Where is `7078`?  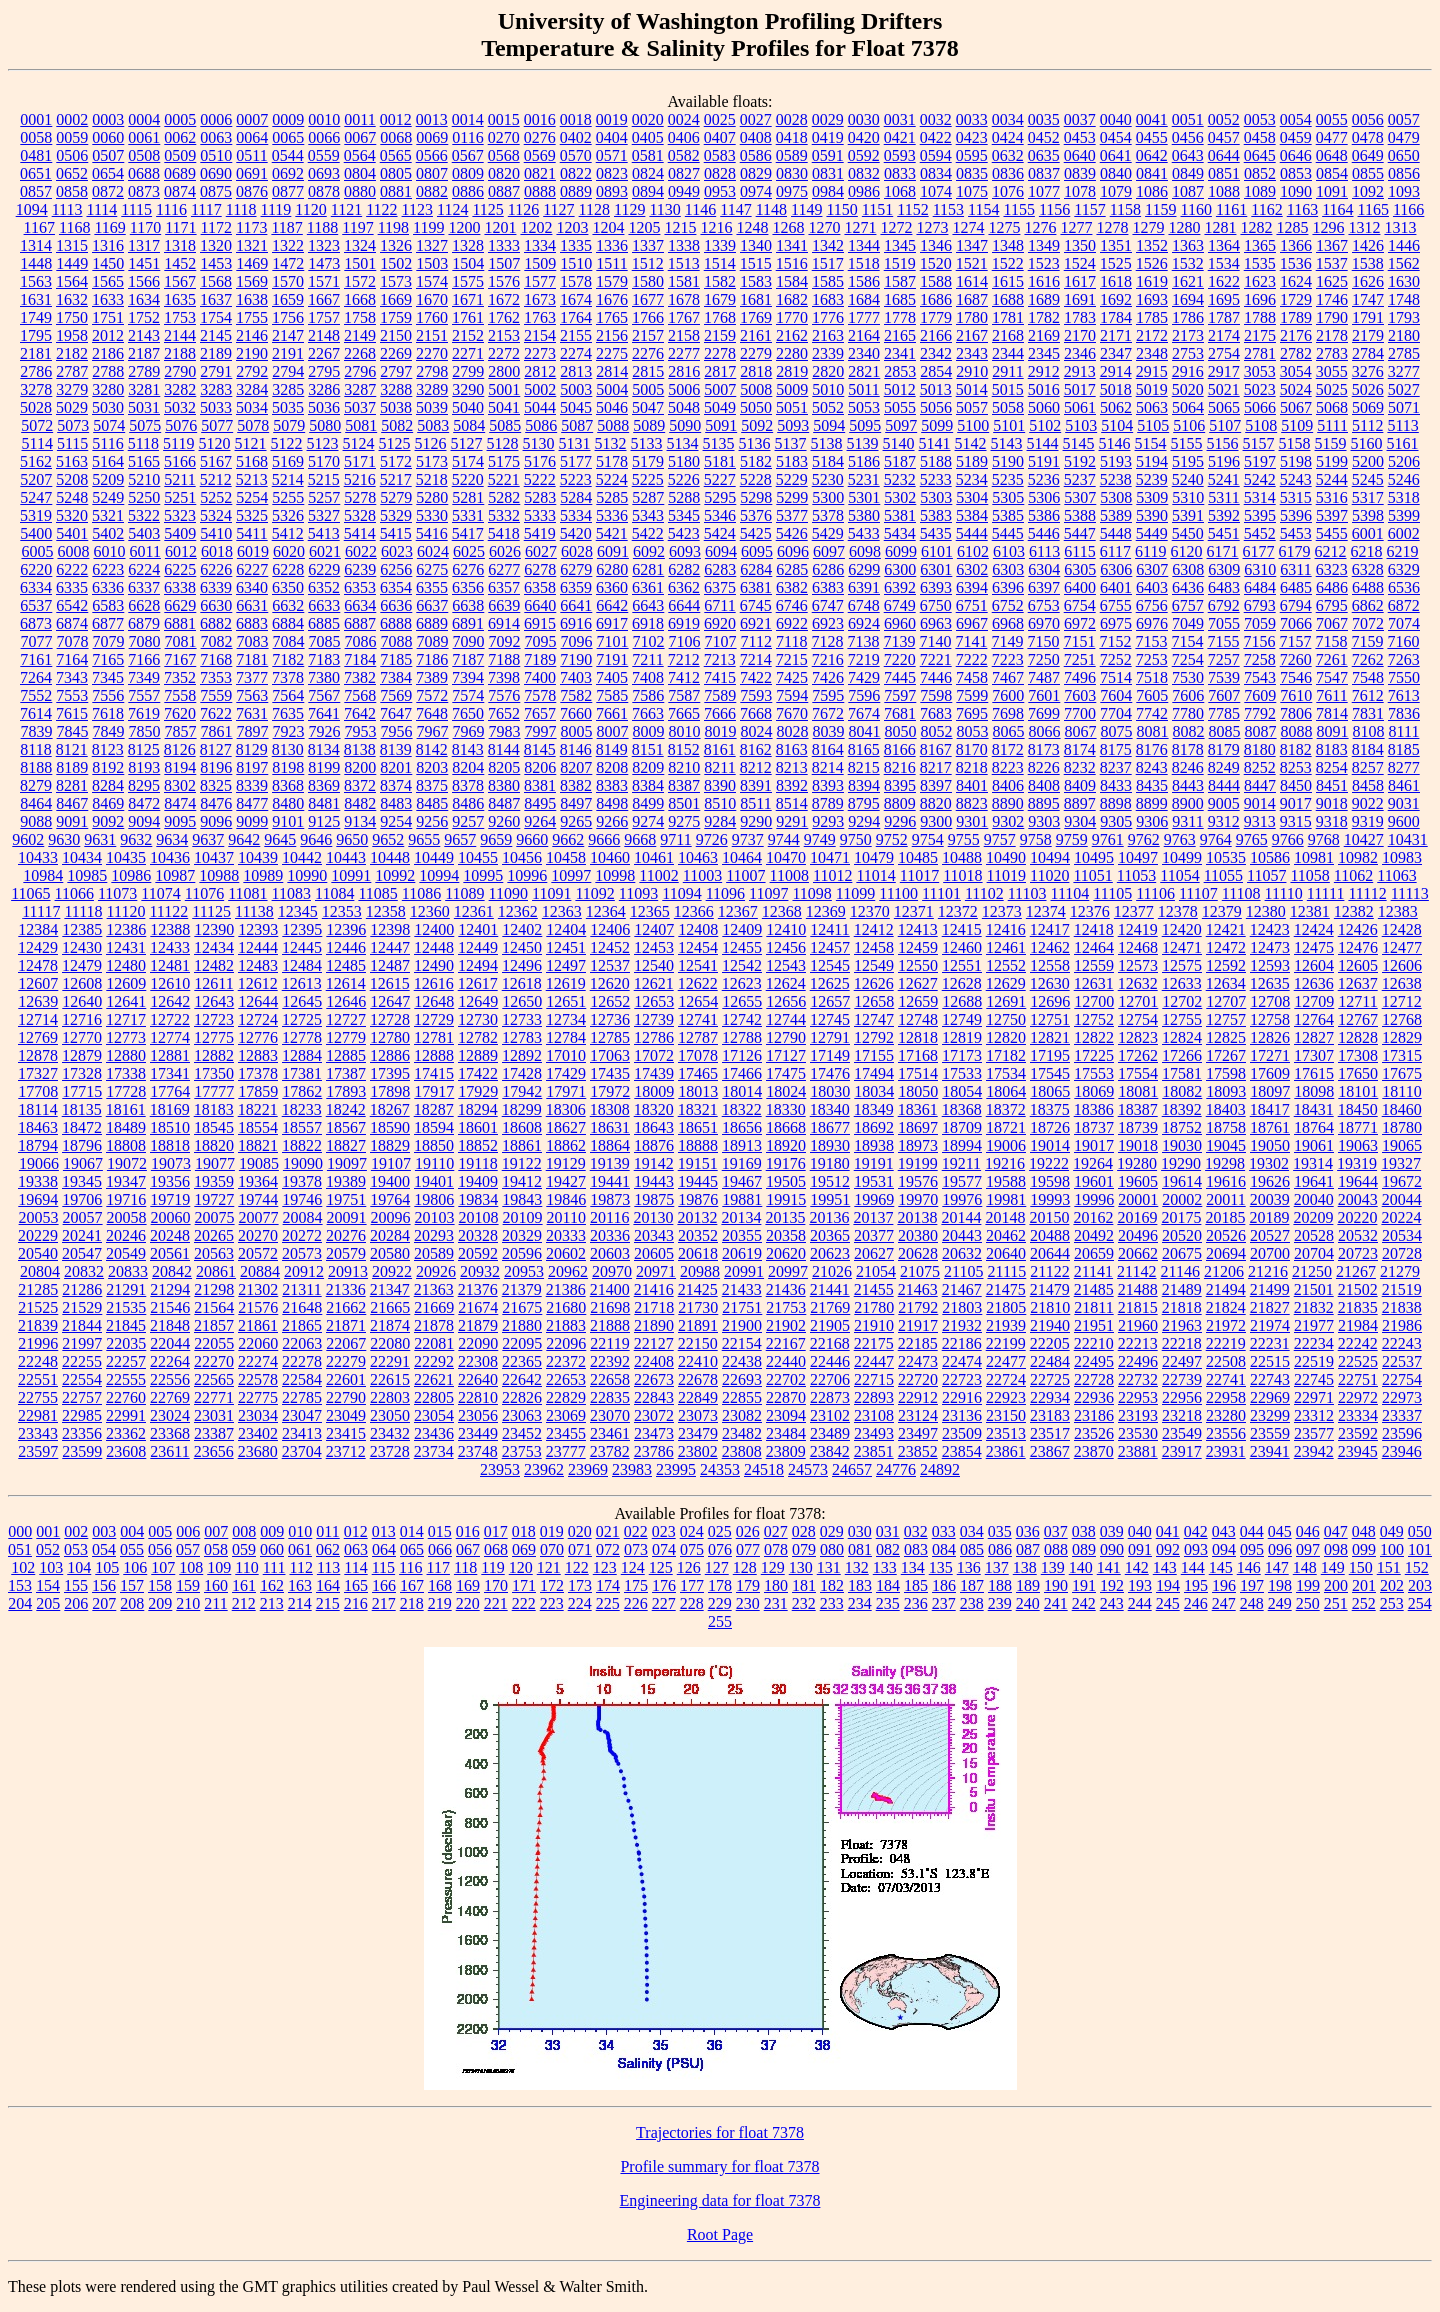 7078 is located at coordinates (73, 641).